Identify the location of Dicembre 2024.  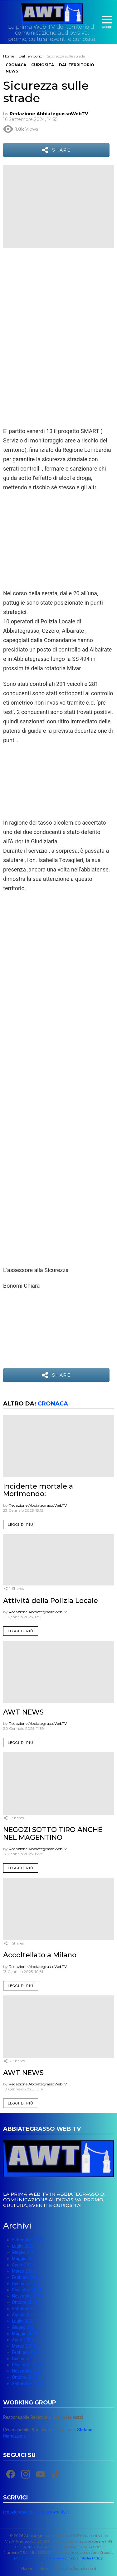
(26, 2289).